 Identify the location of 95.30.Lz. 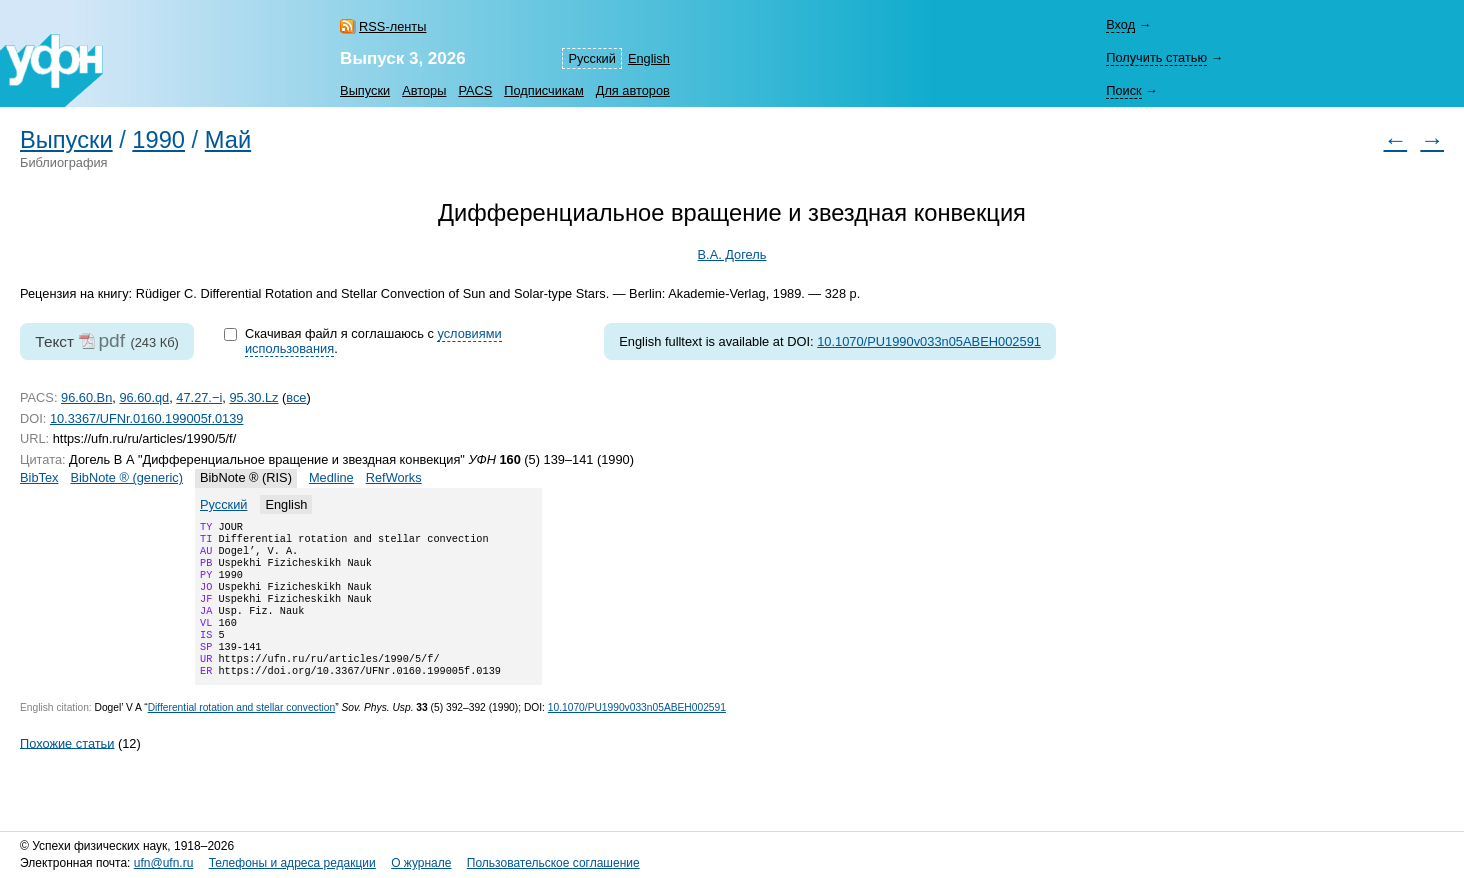
(253, 397).